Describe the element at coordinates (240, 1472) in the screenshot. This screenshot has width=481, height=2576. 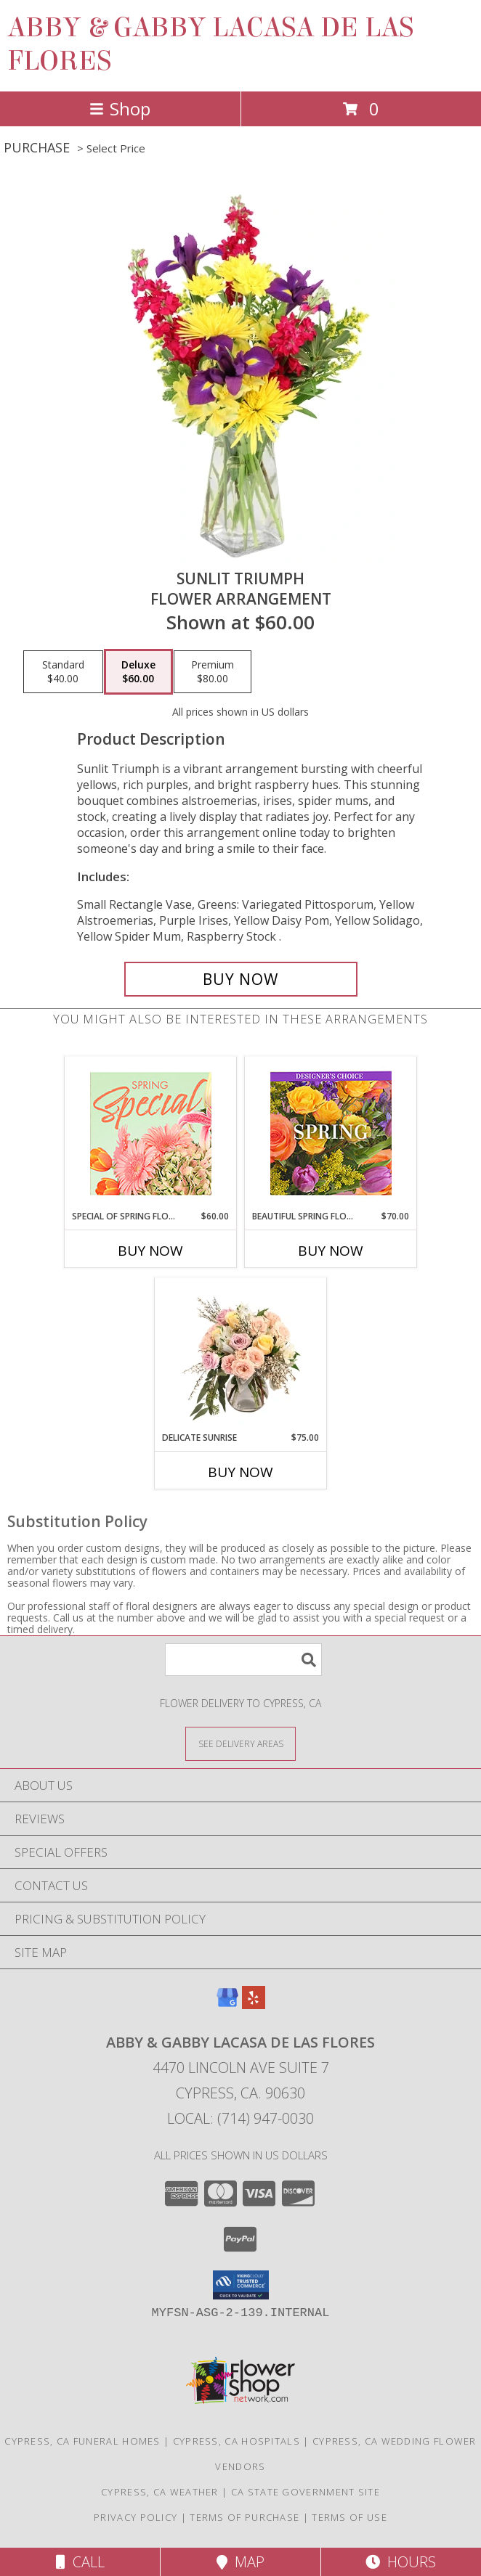
I see `Buy Now [Buy DELICATE SUNRISE Now for $75.00]` at that location.